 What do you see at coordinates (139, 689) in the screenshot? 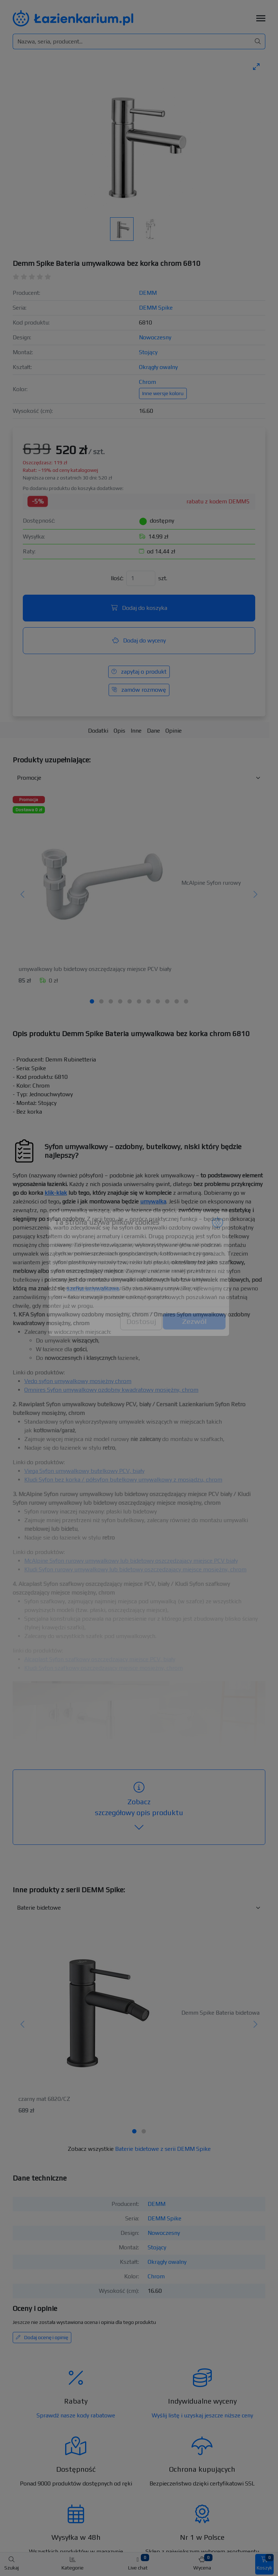
I see `zamów rozmowę` at bounding box center [139, 689].